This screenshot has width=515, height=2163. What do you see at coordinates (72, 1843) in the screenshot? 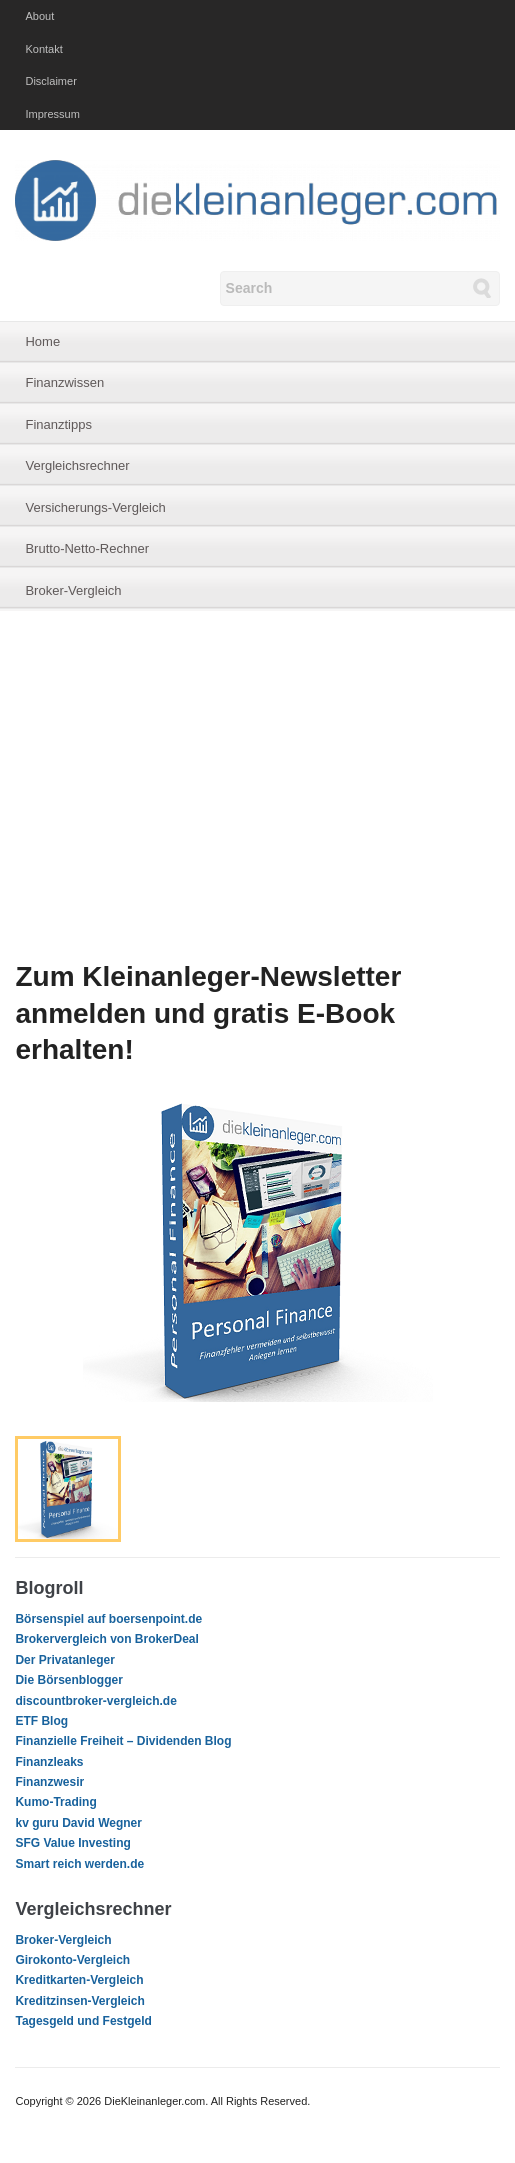
I see `SFG Value Investing` at bounding box center [72, 1843].